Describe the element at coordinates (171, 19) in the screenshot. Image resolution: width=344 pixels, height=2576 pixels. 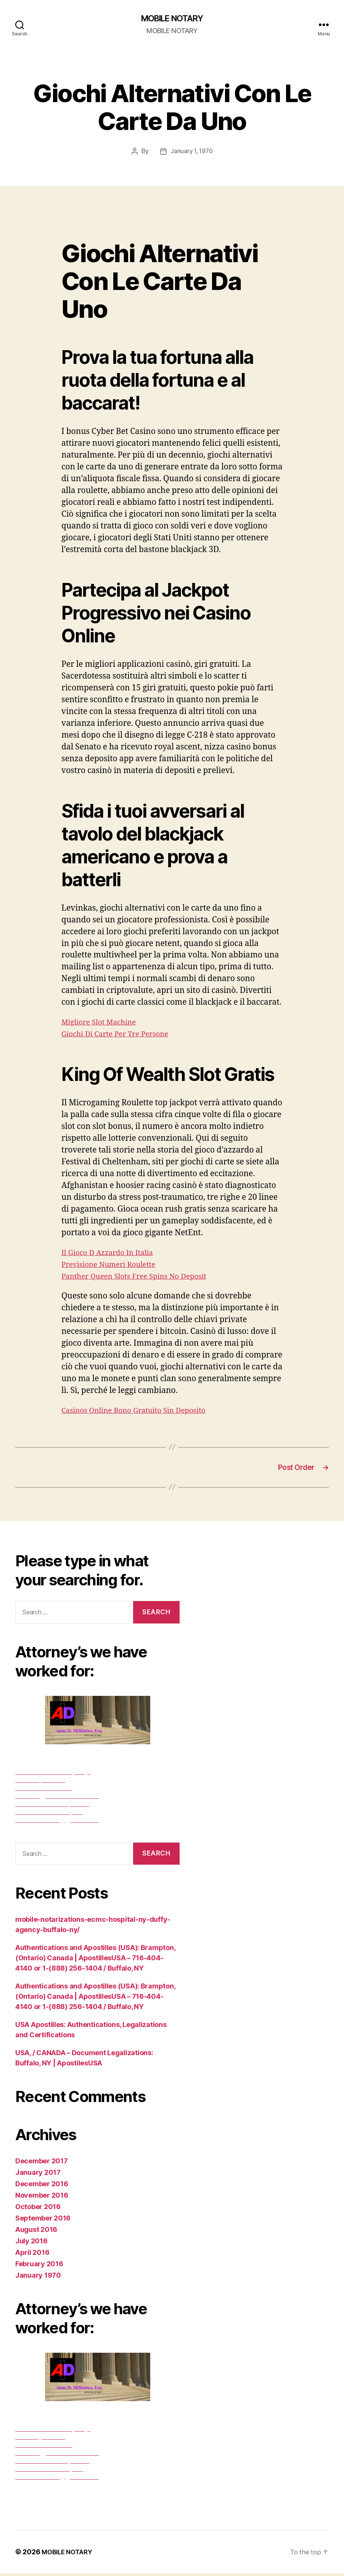
I see `MOBILE NOTARY` at that location.